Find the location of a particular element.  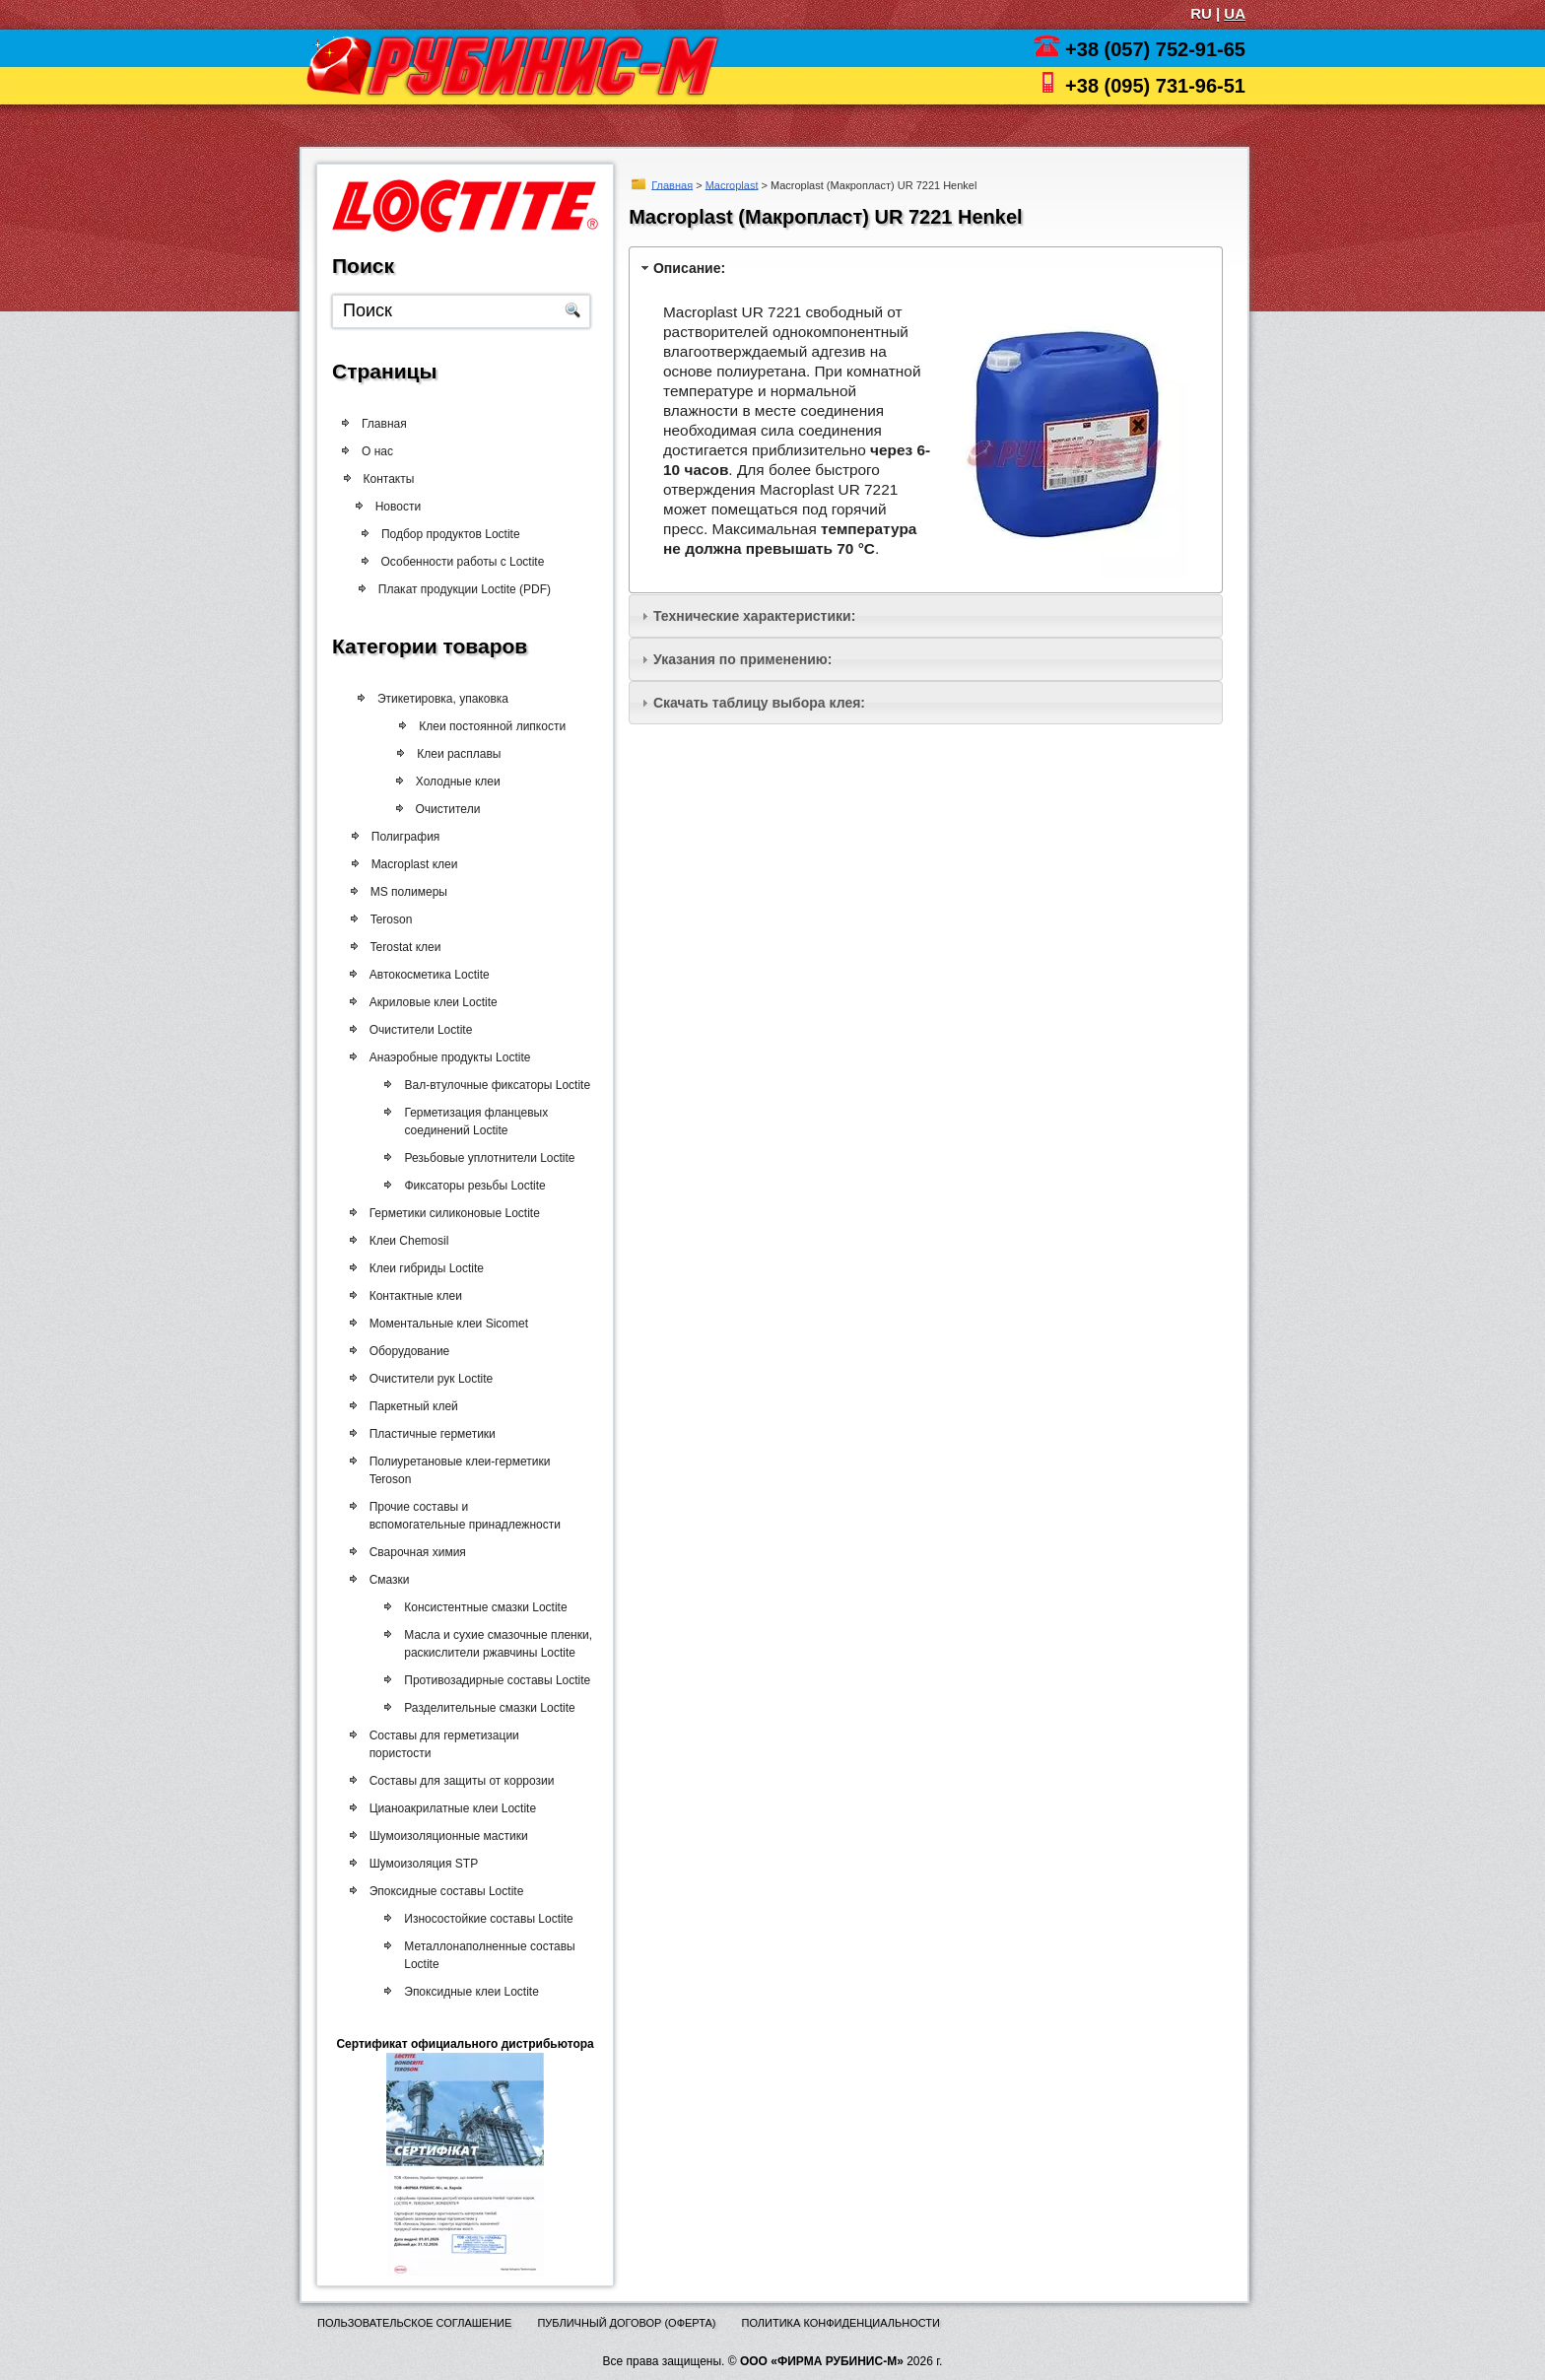

Герметизация фланцевых соединений Loctite is located at coordinates (465, 1121).